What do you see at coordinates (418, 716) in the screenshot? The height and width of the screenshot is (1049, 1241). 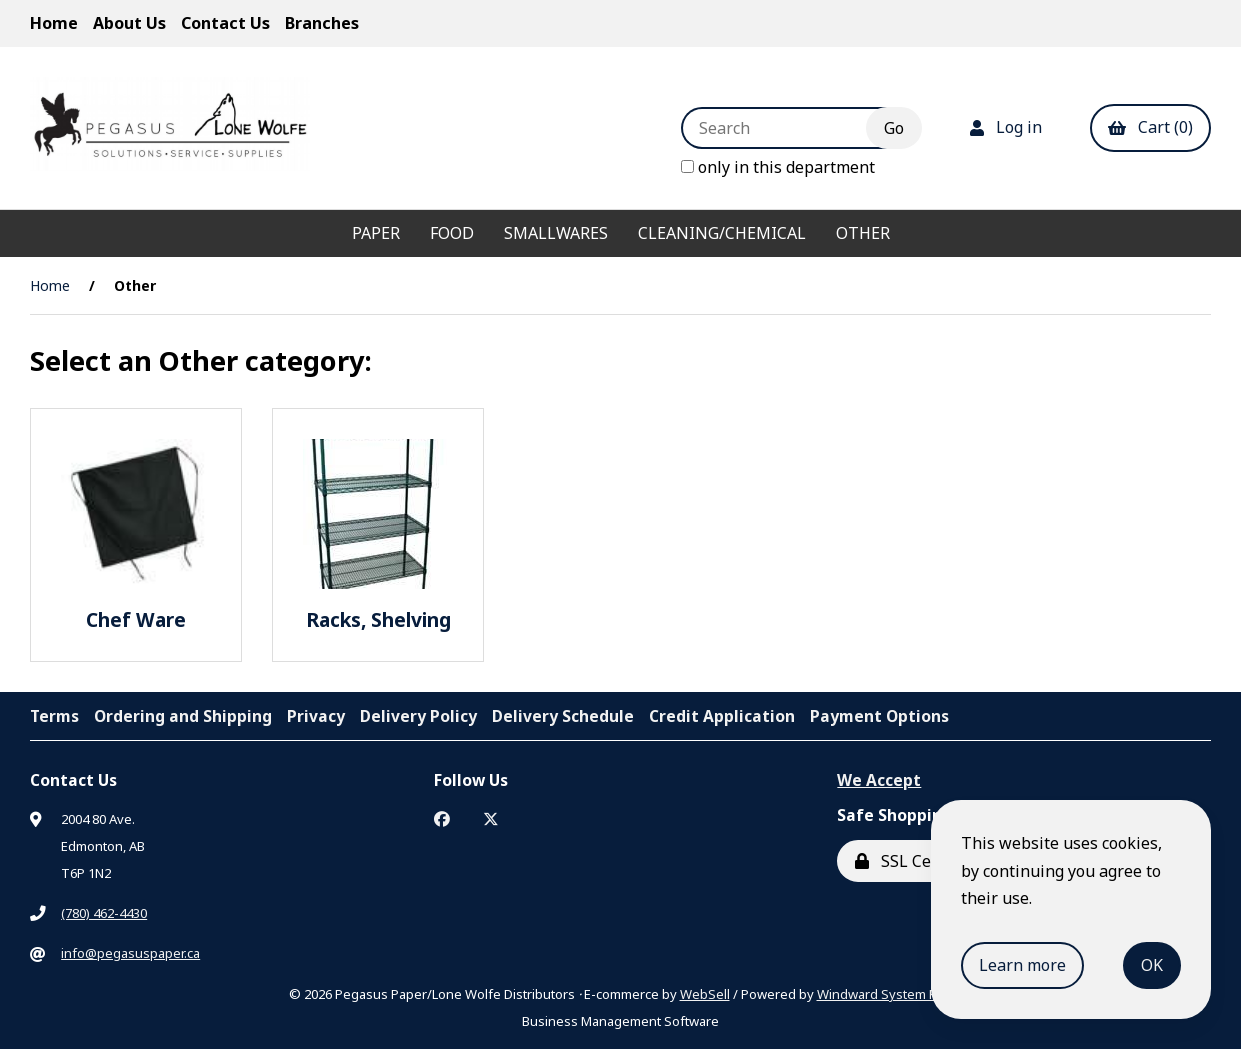 I see `Delivery Policy` at bounding box center [418, 716].